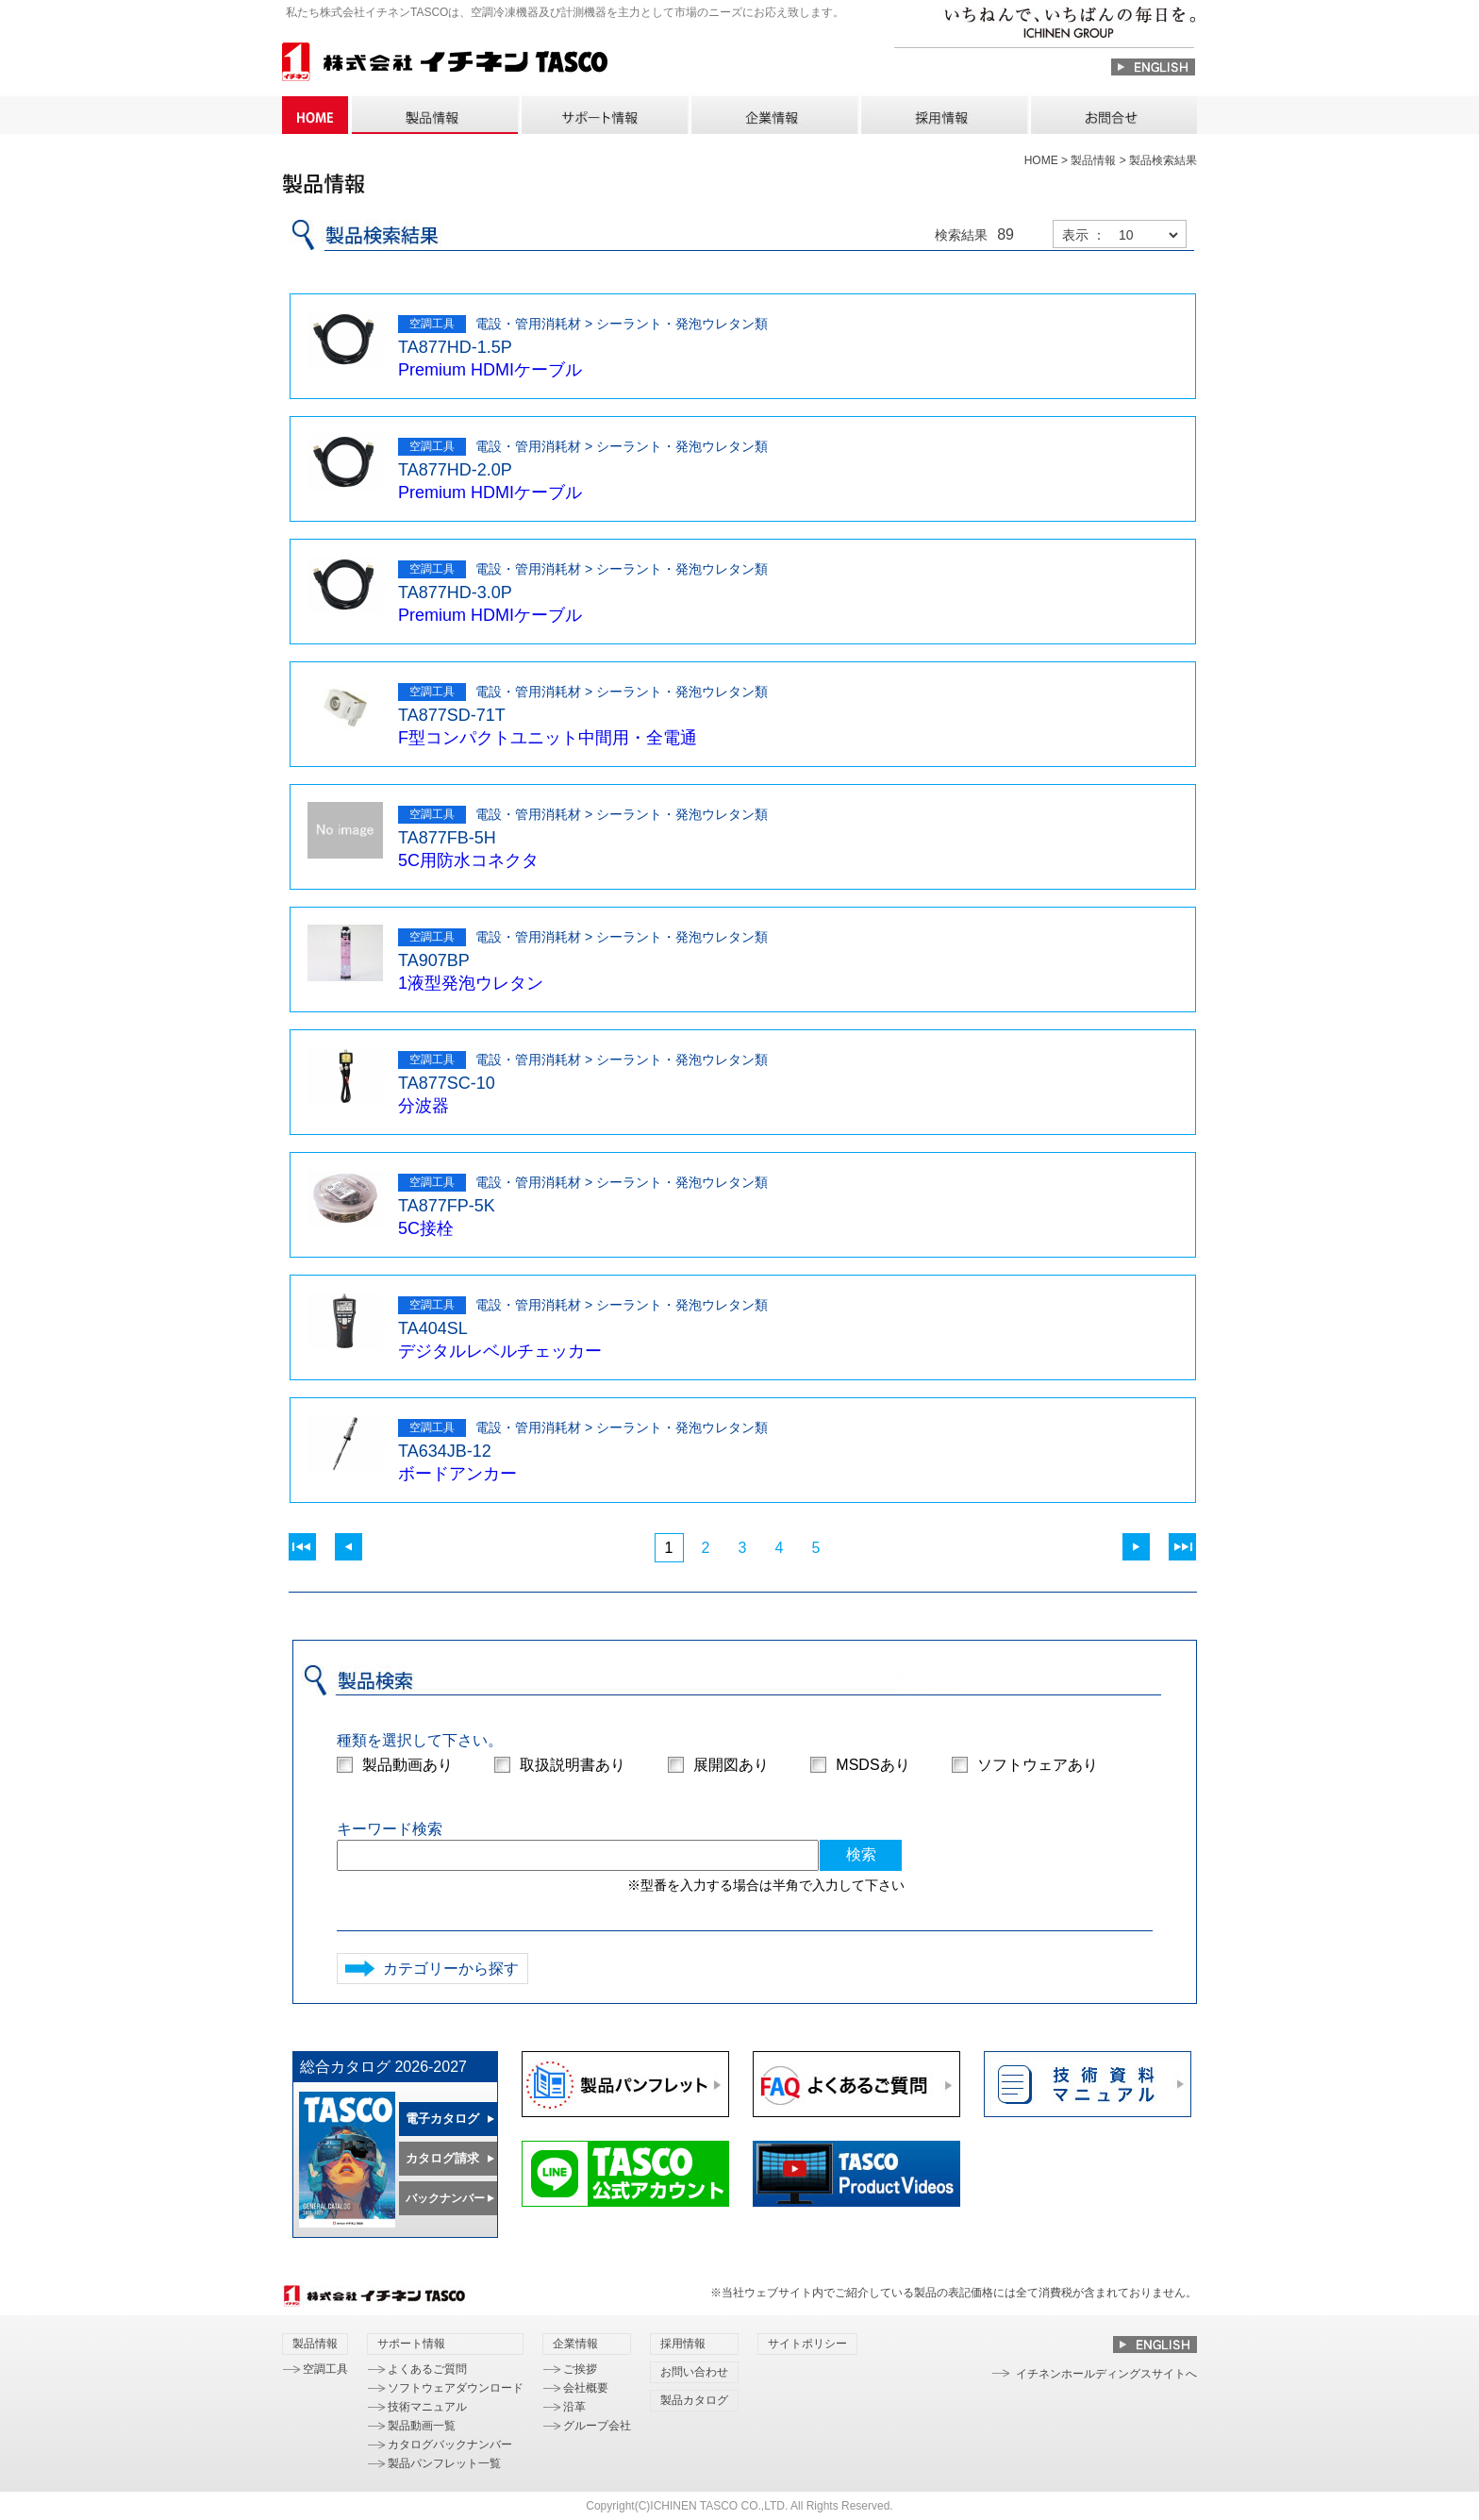 This screenshot has width=1479, height=2520. What do you see at coordinates (427, 2369) in the screenshot?
I see `よくあるご質問` at bounding box center [427, 2369].